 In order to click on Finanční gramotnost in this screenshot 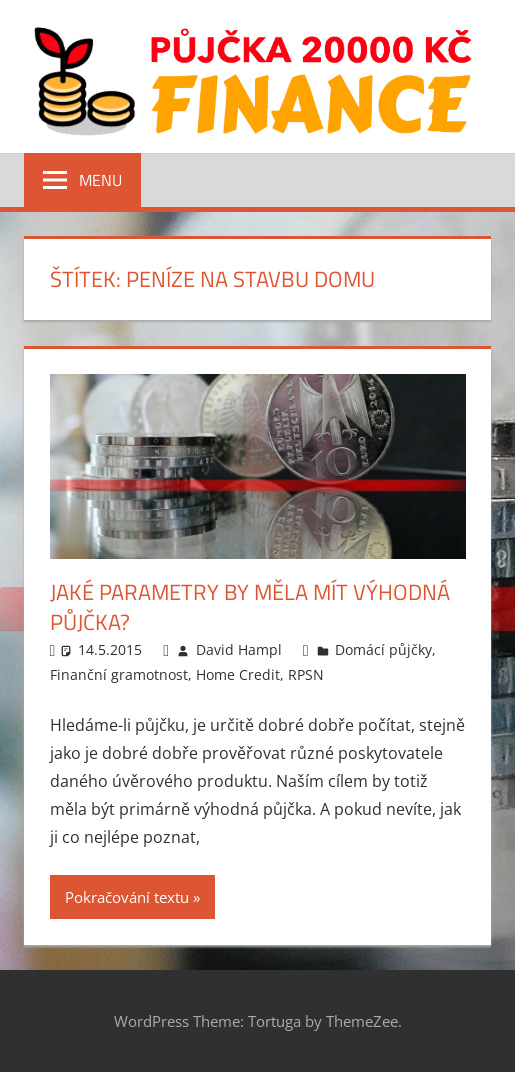, I will do `click(119, 674)`.